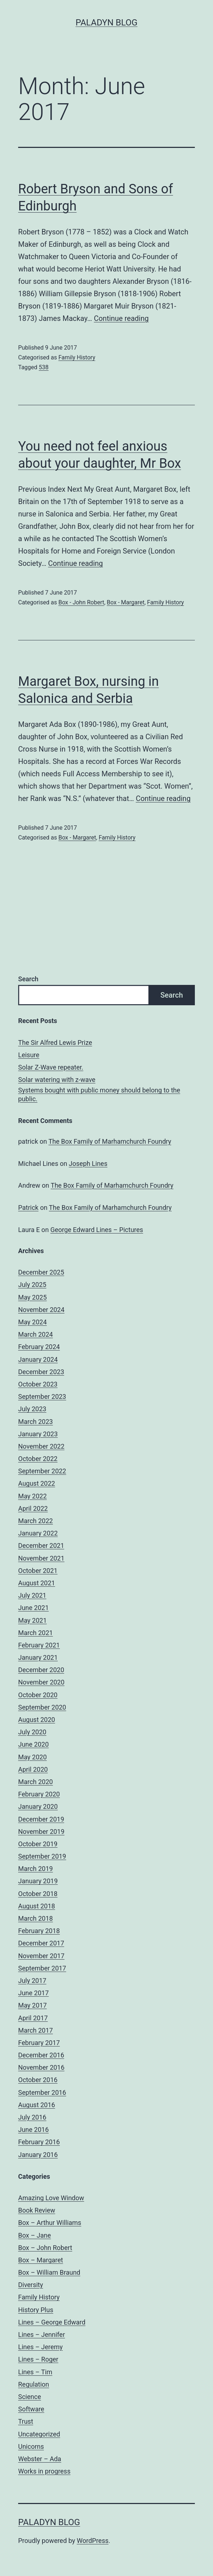 This screenshot has width=213, height=2576. Describe the element at coordinates (76, 357) in the screenshot. I see `Family History` at that location.